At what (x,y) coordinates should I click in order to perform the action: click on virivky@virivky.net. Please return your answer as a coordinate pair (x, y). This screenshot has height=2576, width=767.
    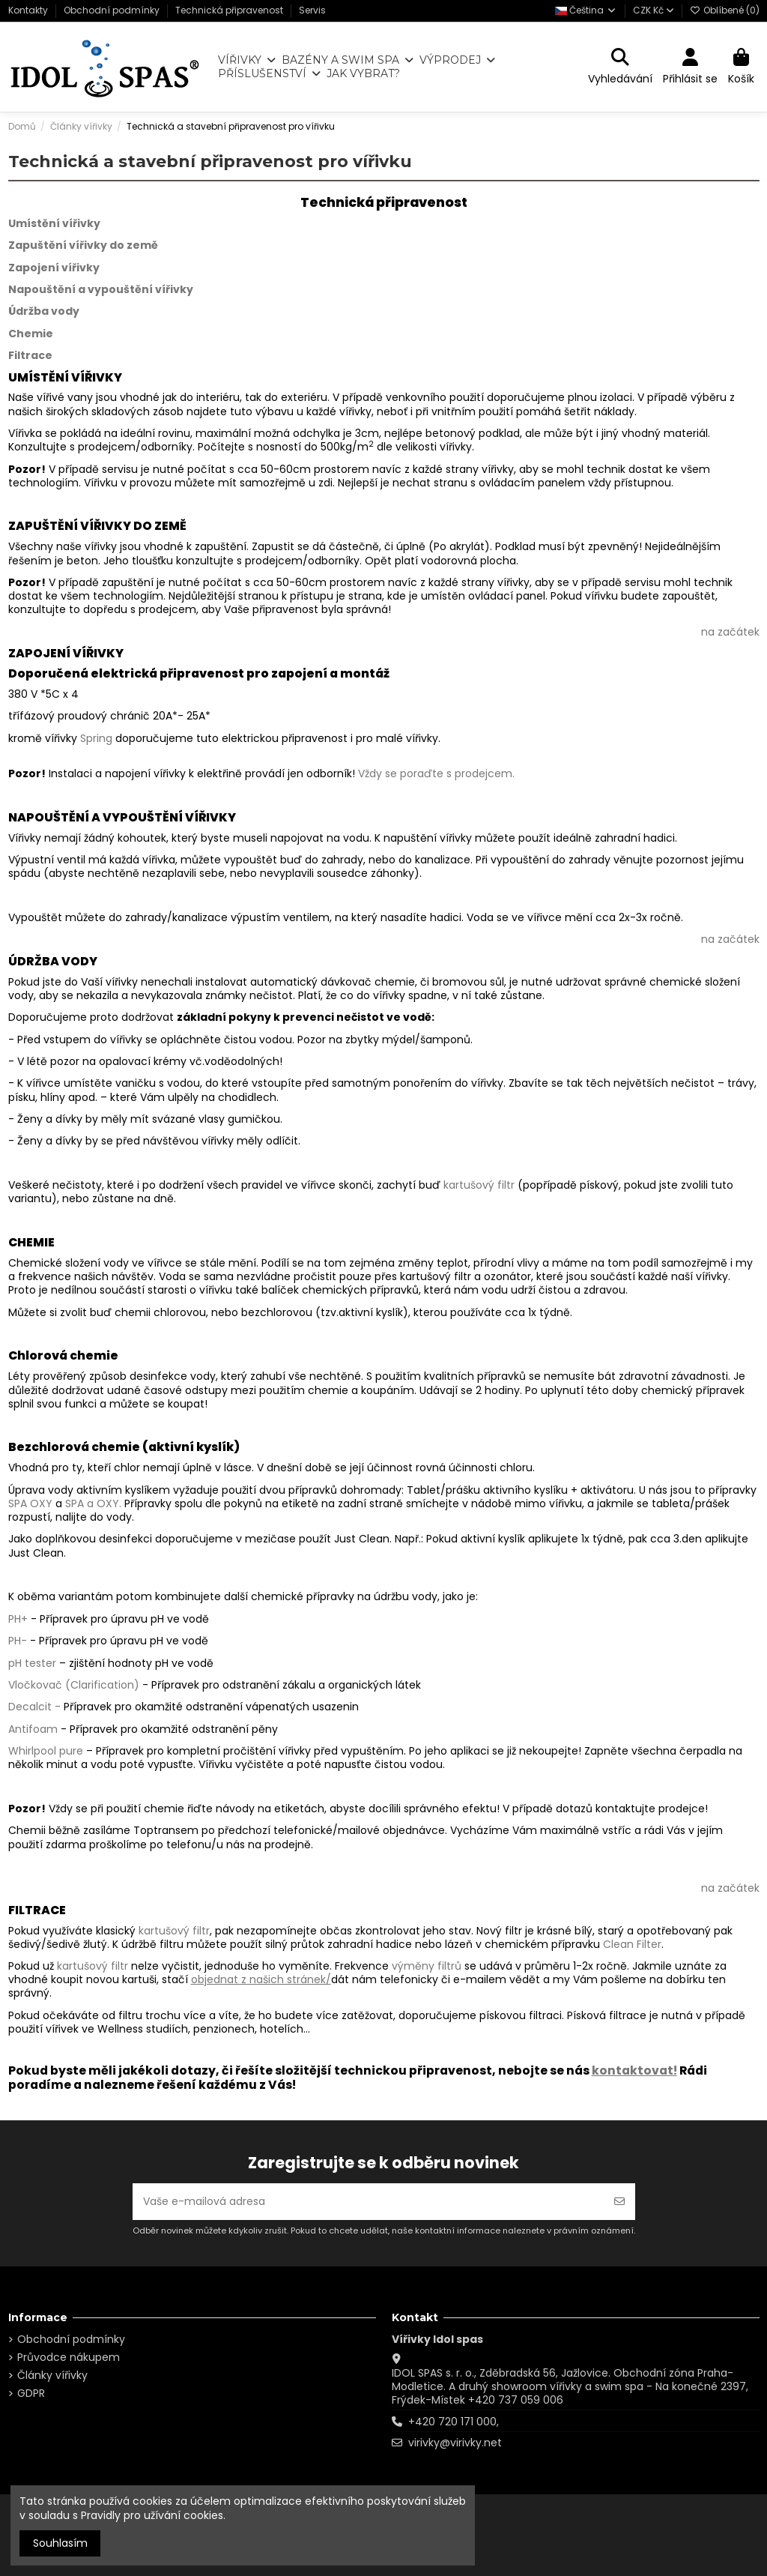
    Looking at the image, I should click on (455, 2442).